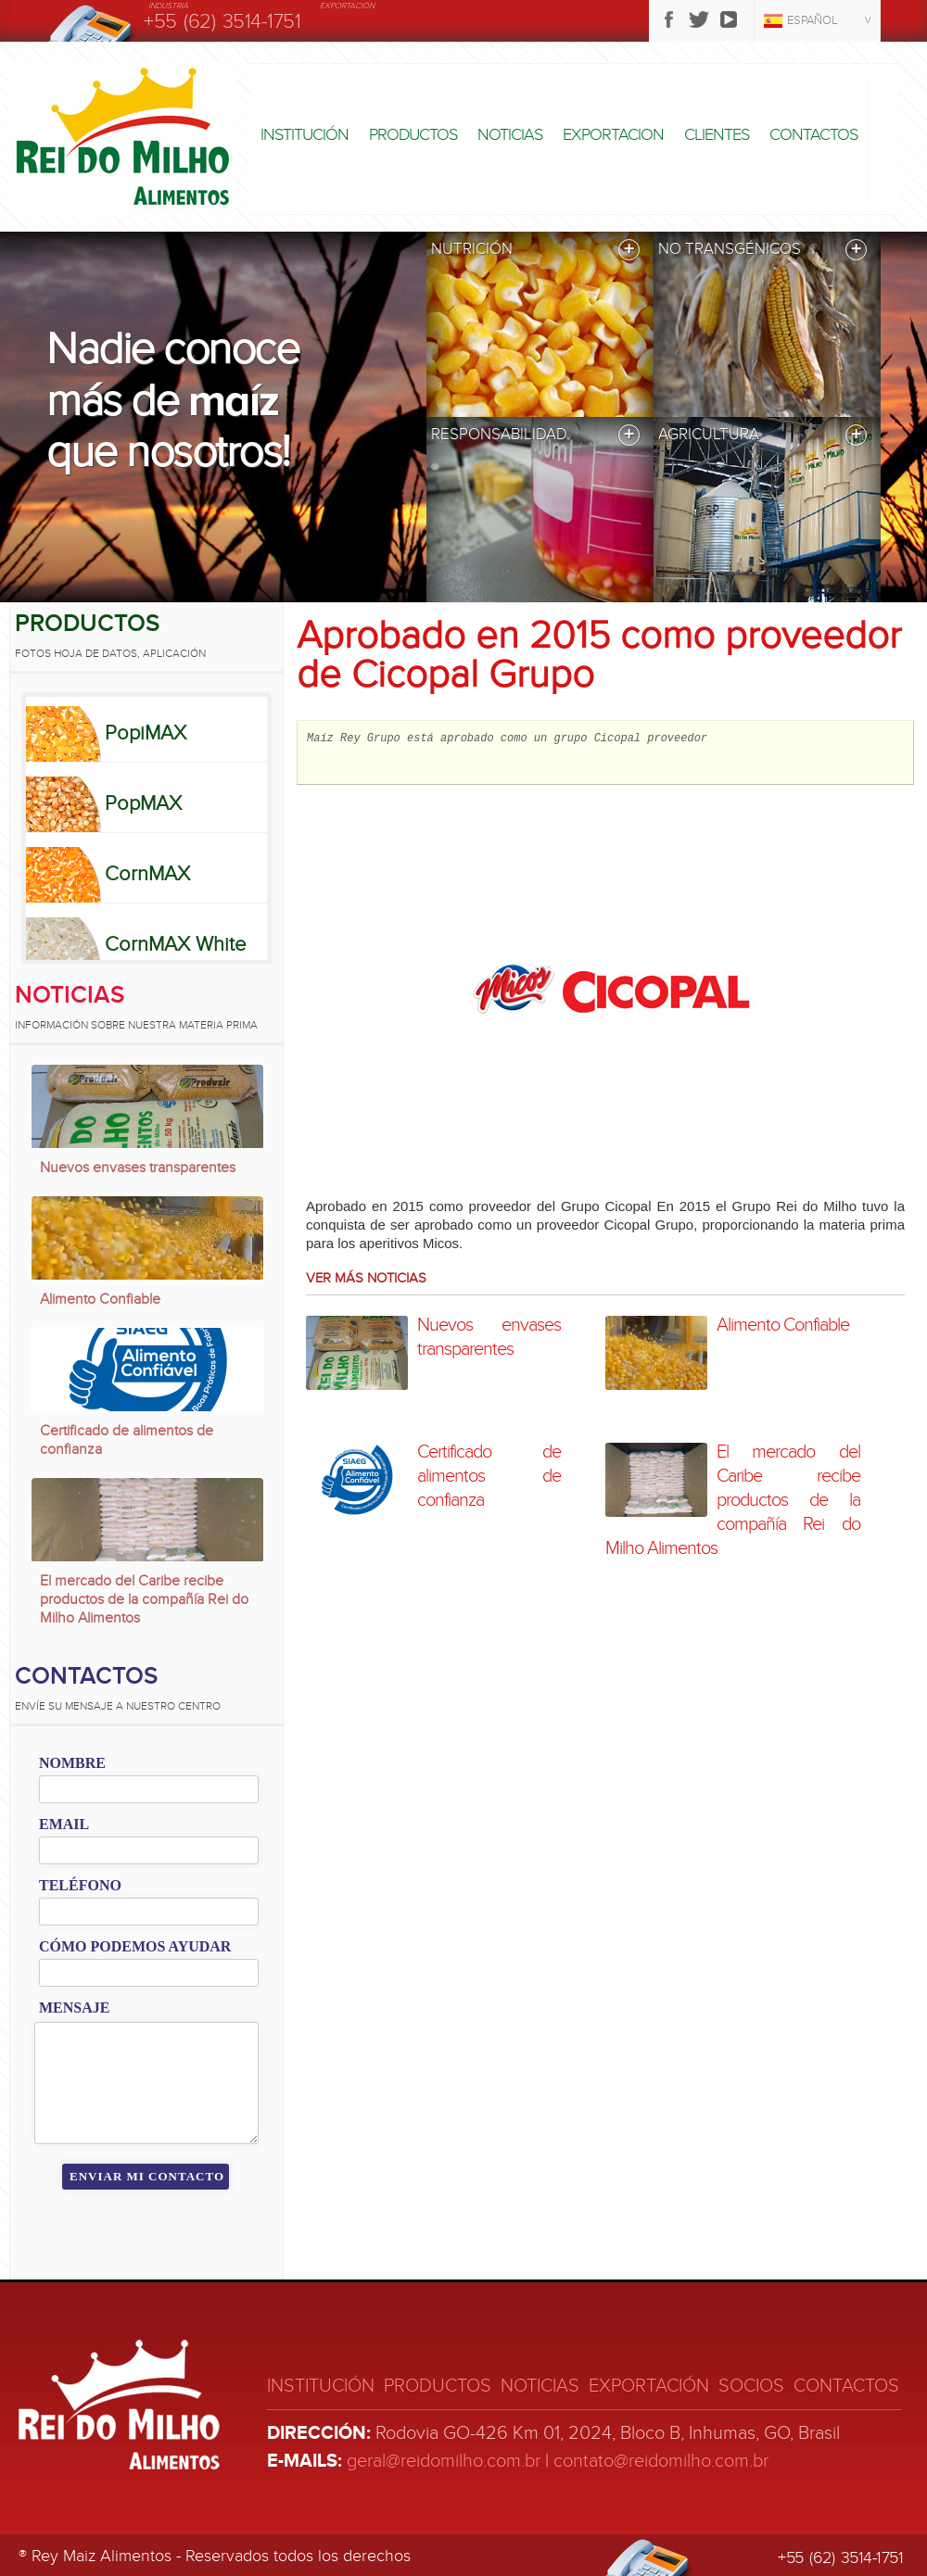 The width and height of the screenshot is (927, 2576). I want to click on Exportacion, so click(613, 135).